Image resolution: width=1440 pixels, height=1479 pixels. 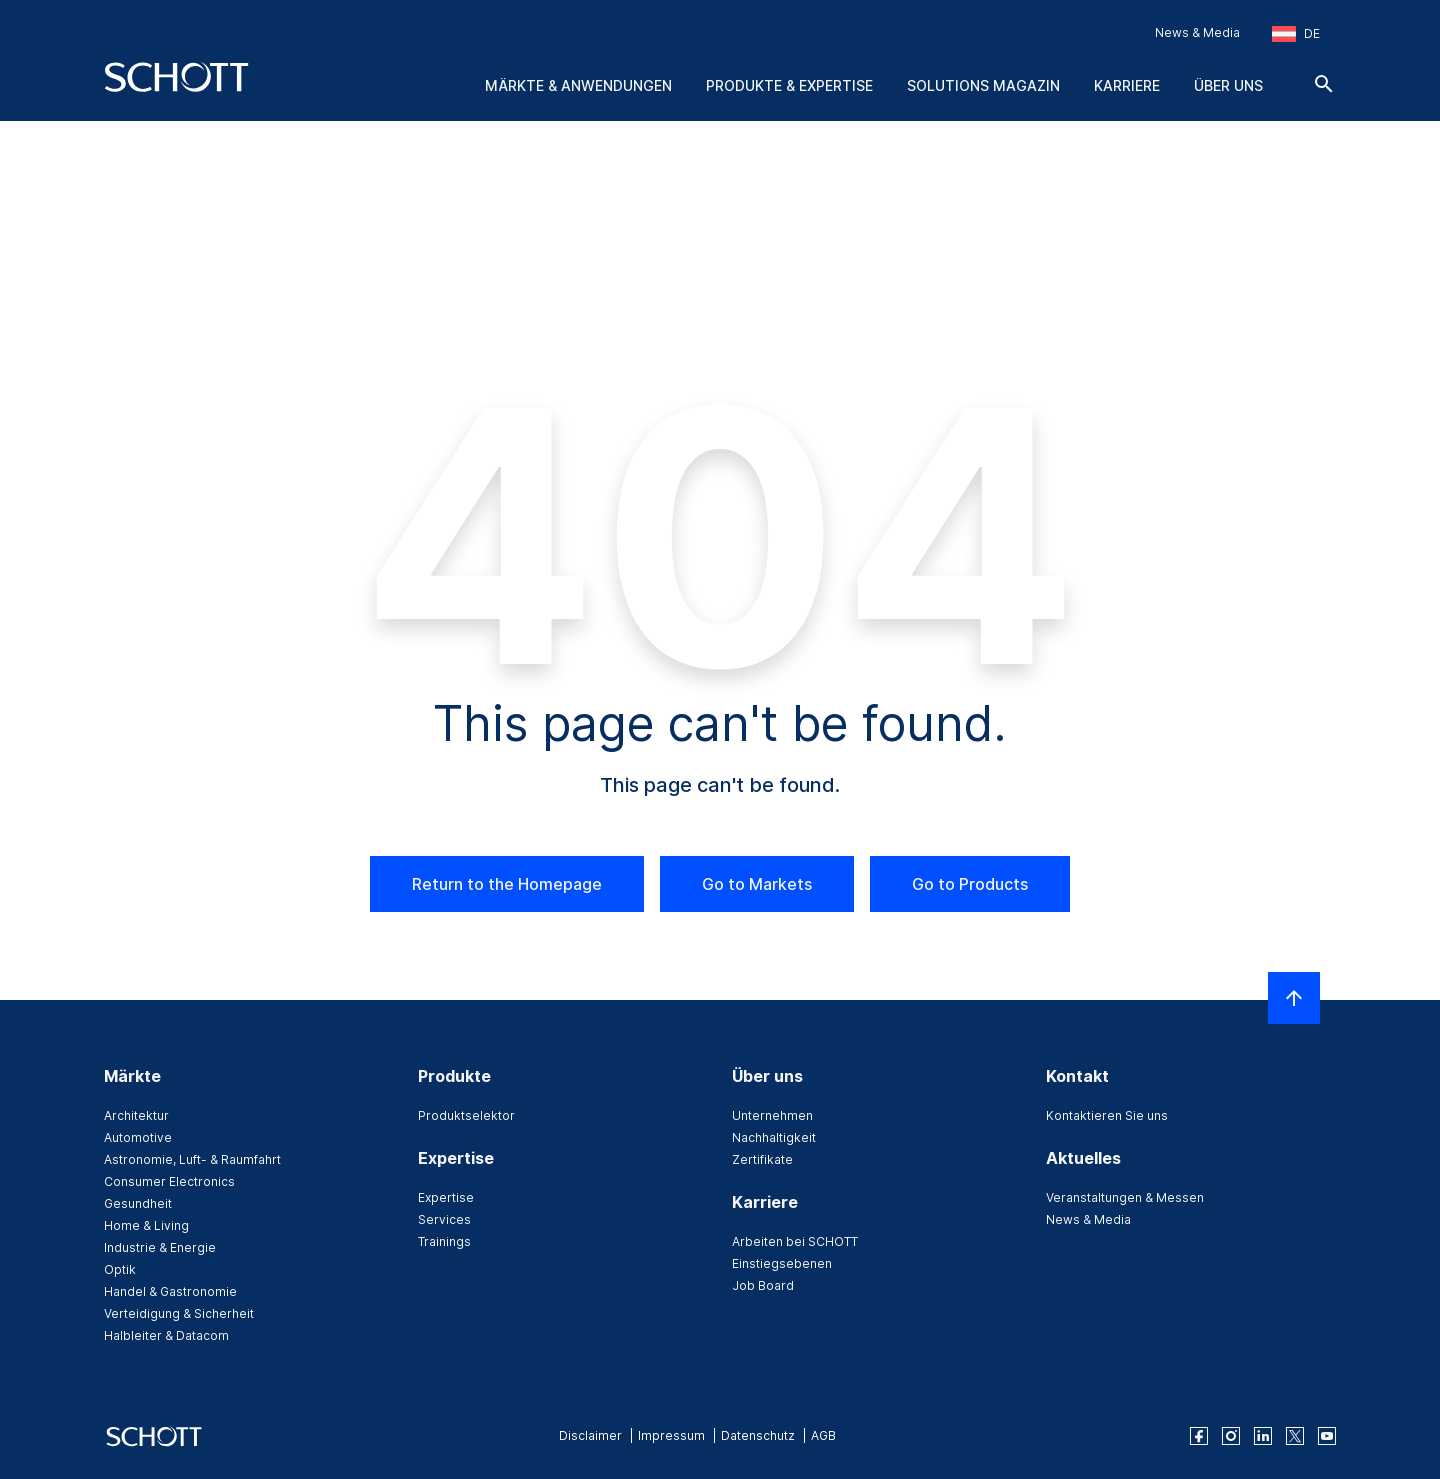 What do you see at coordinates (1324, 84) in the screenshot?
I see `[Suche]` at bounding box center [1324, 84].